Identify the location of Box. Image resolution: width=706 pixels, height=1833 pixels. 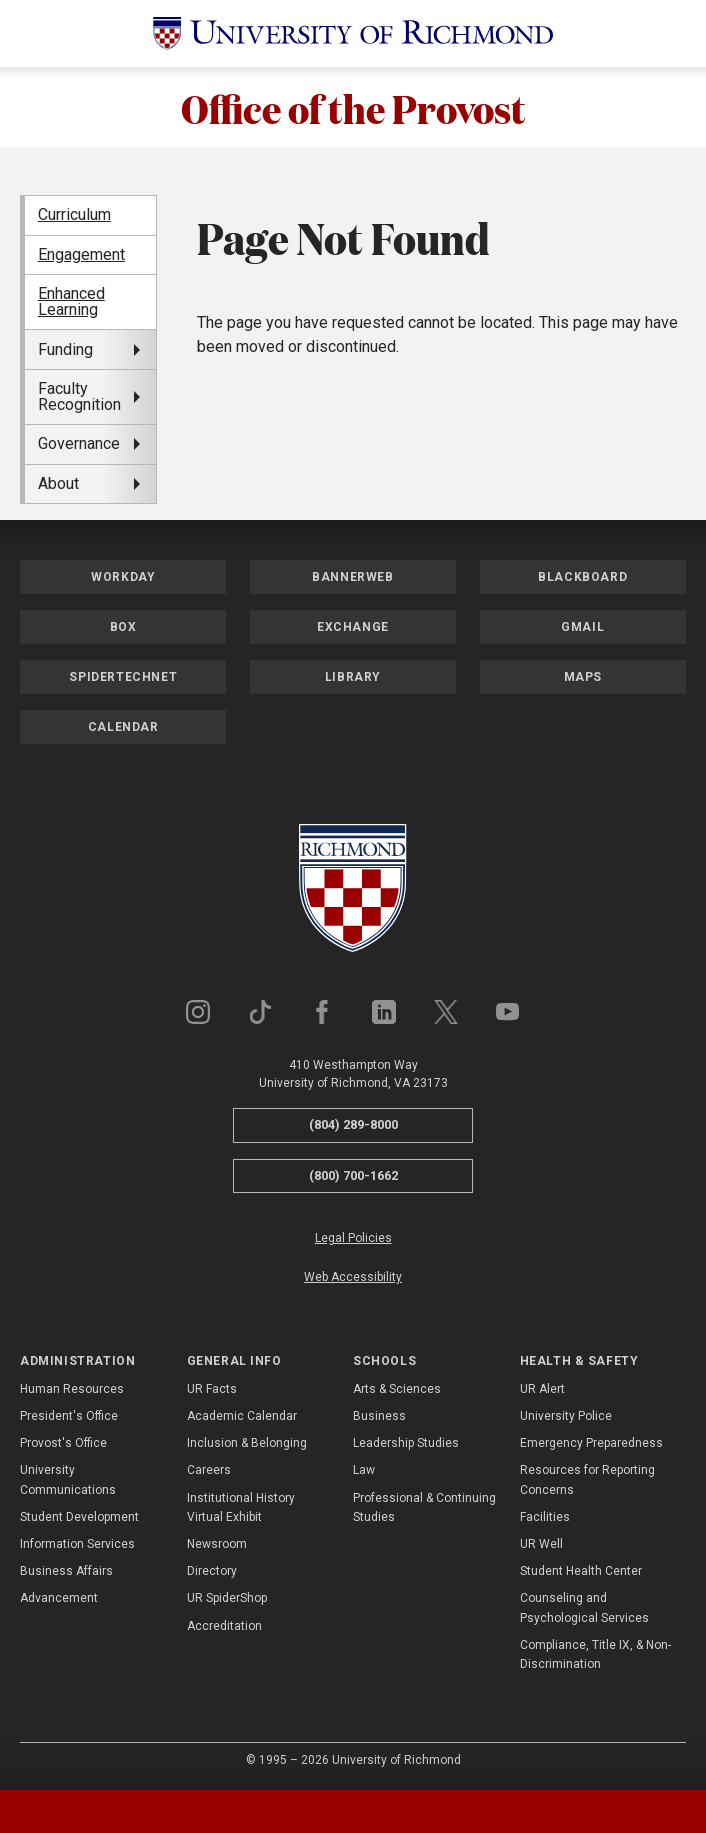
(123, 627).